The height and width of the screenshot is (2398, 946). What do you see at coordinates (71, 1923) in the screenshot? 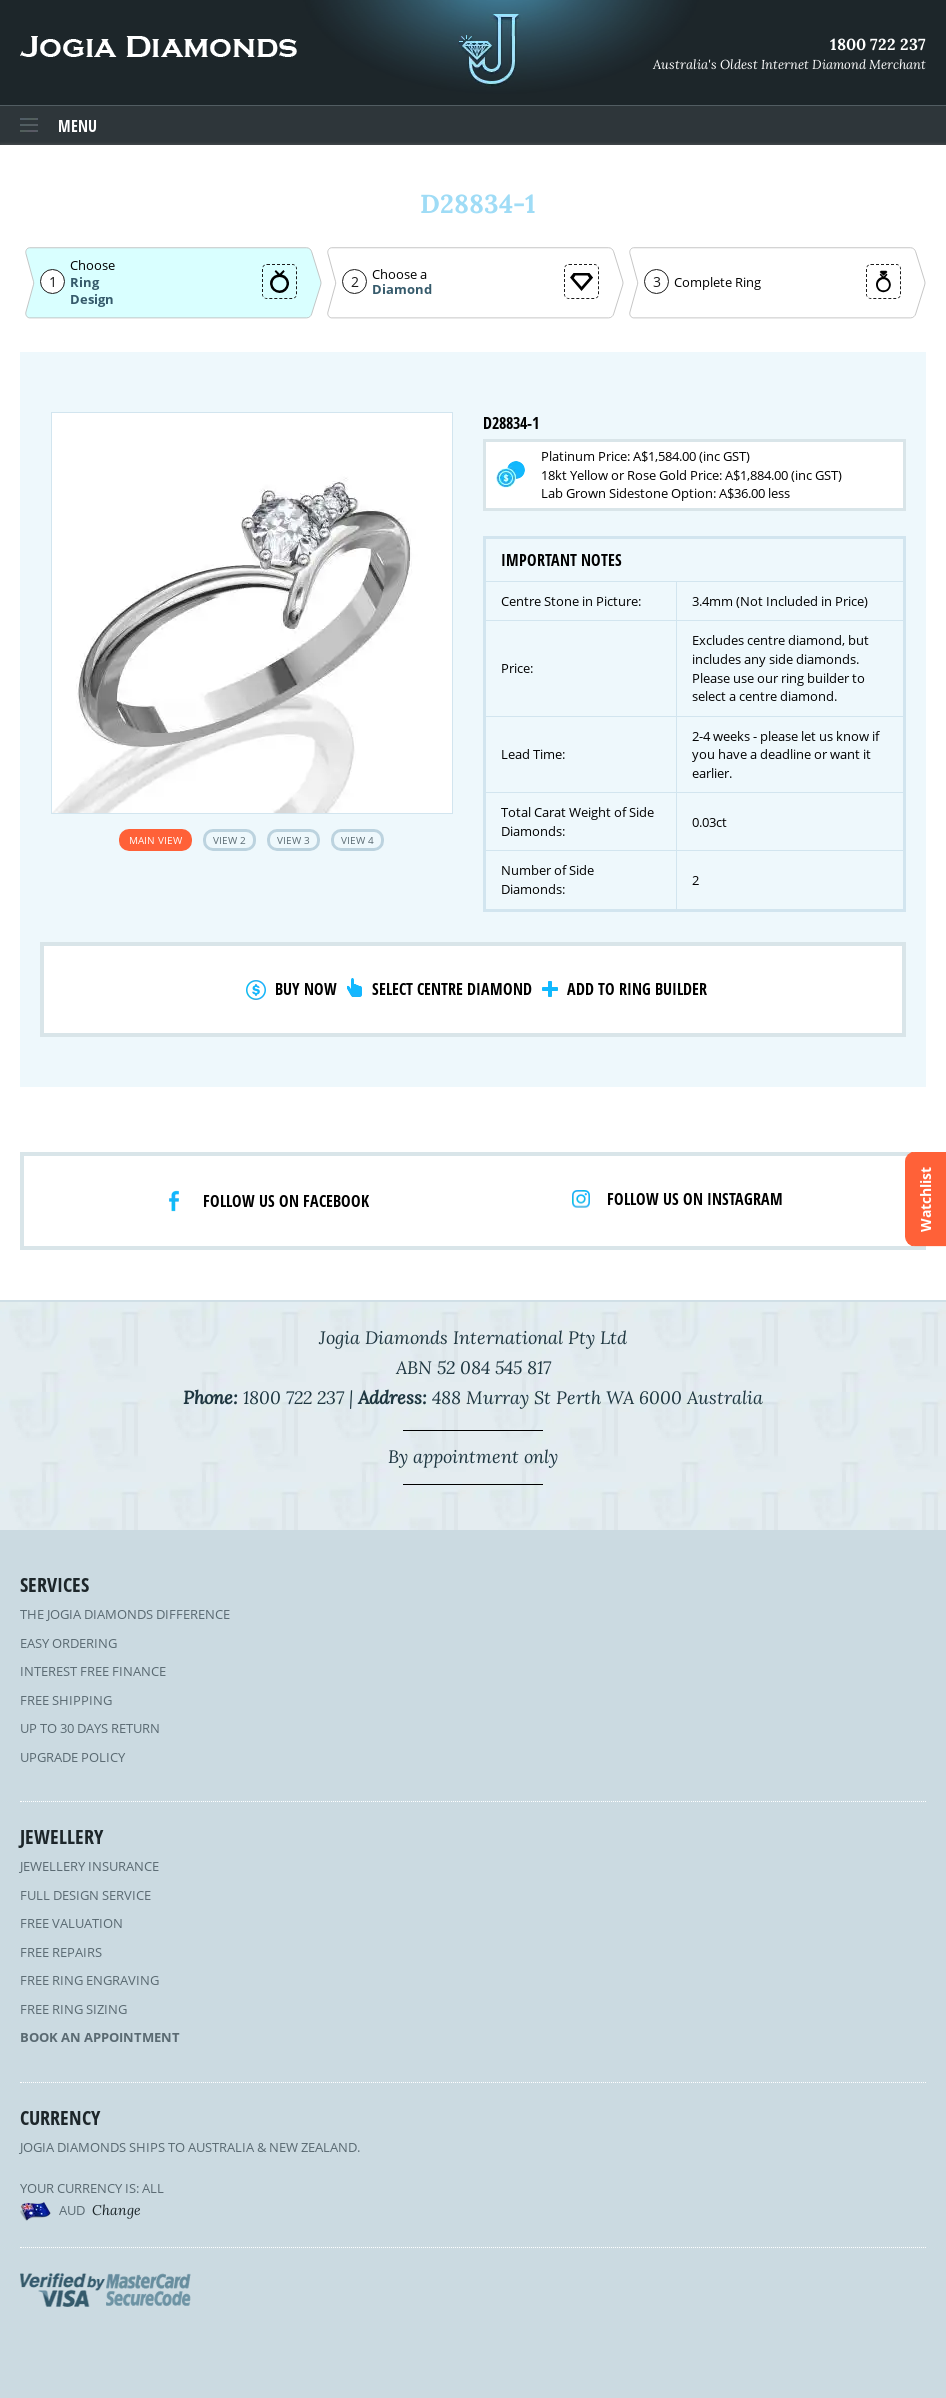
I see `Free Valuation` at bounding box center [71, 1923].